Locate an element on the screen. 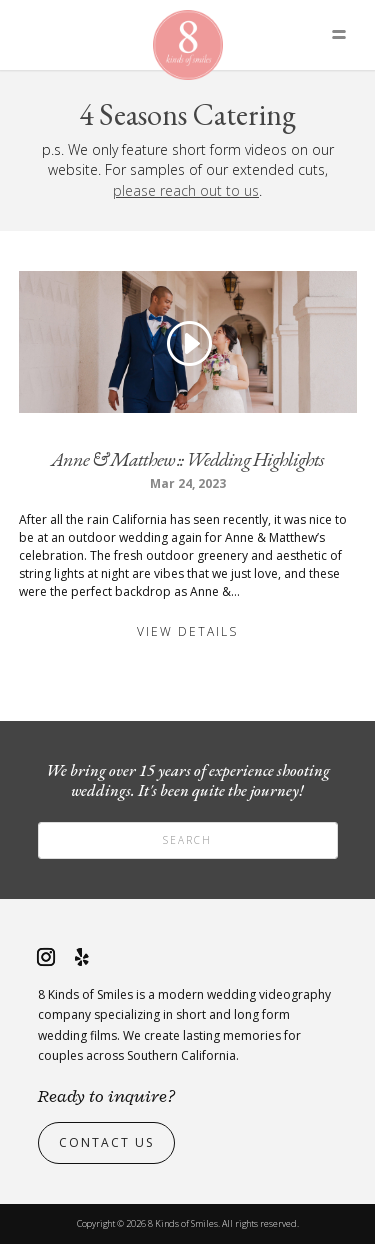 Image resolution: width=375 pixels, height=1244 pixels. please reach out to us is located at coordinates (186, 190).